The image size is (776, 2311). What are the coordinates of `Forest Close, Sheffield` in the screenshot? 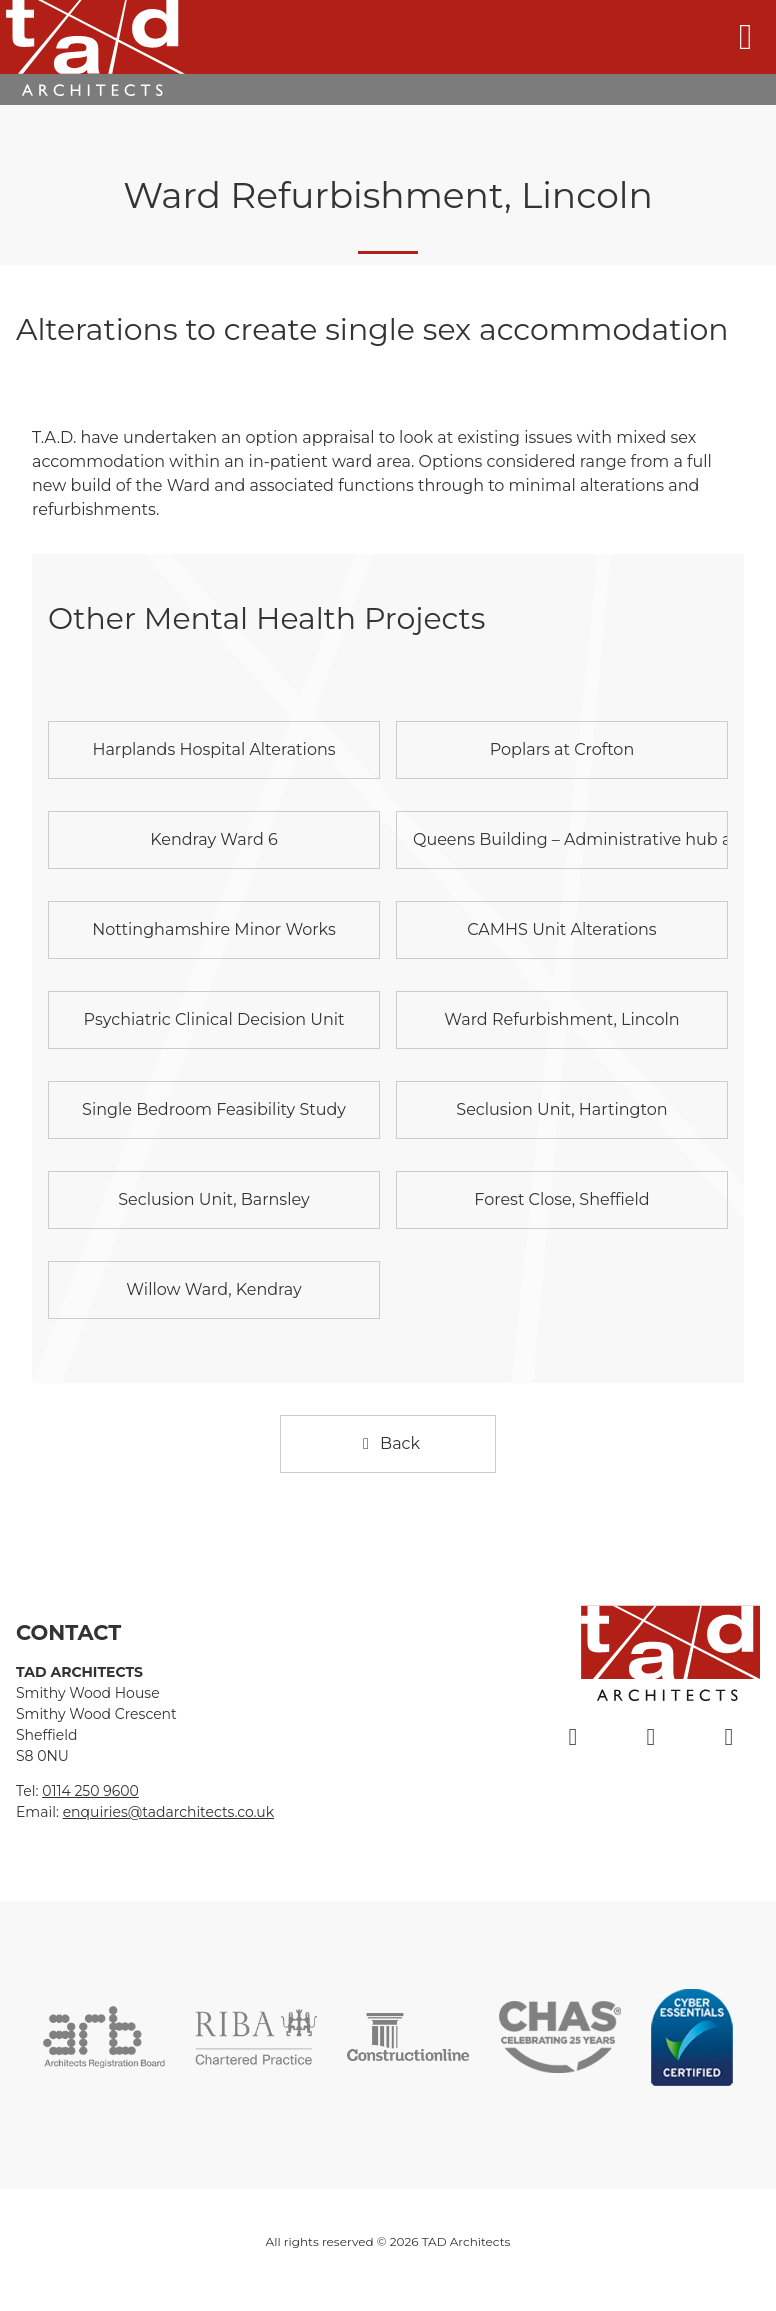 It's located at (561, 1199).